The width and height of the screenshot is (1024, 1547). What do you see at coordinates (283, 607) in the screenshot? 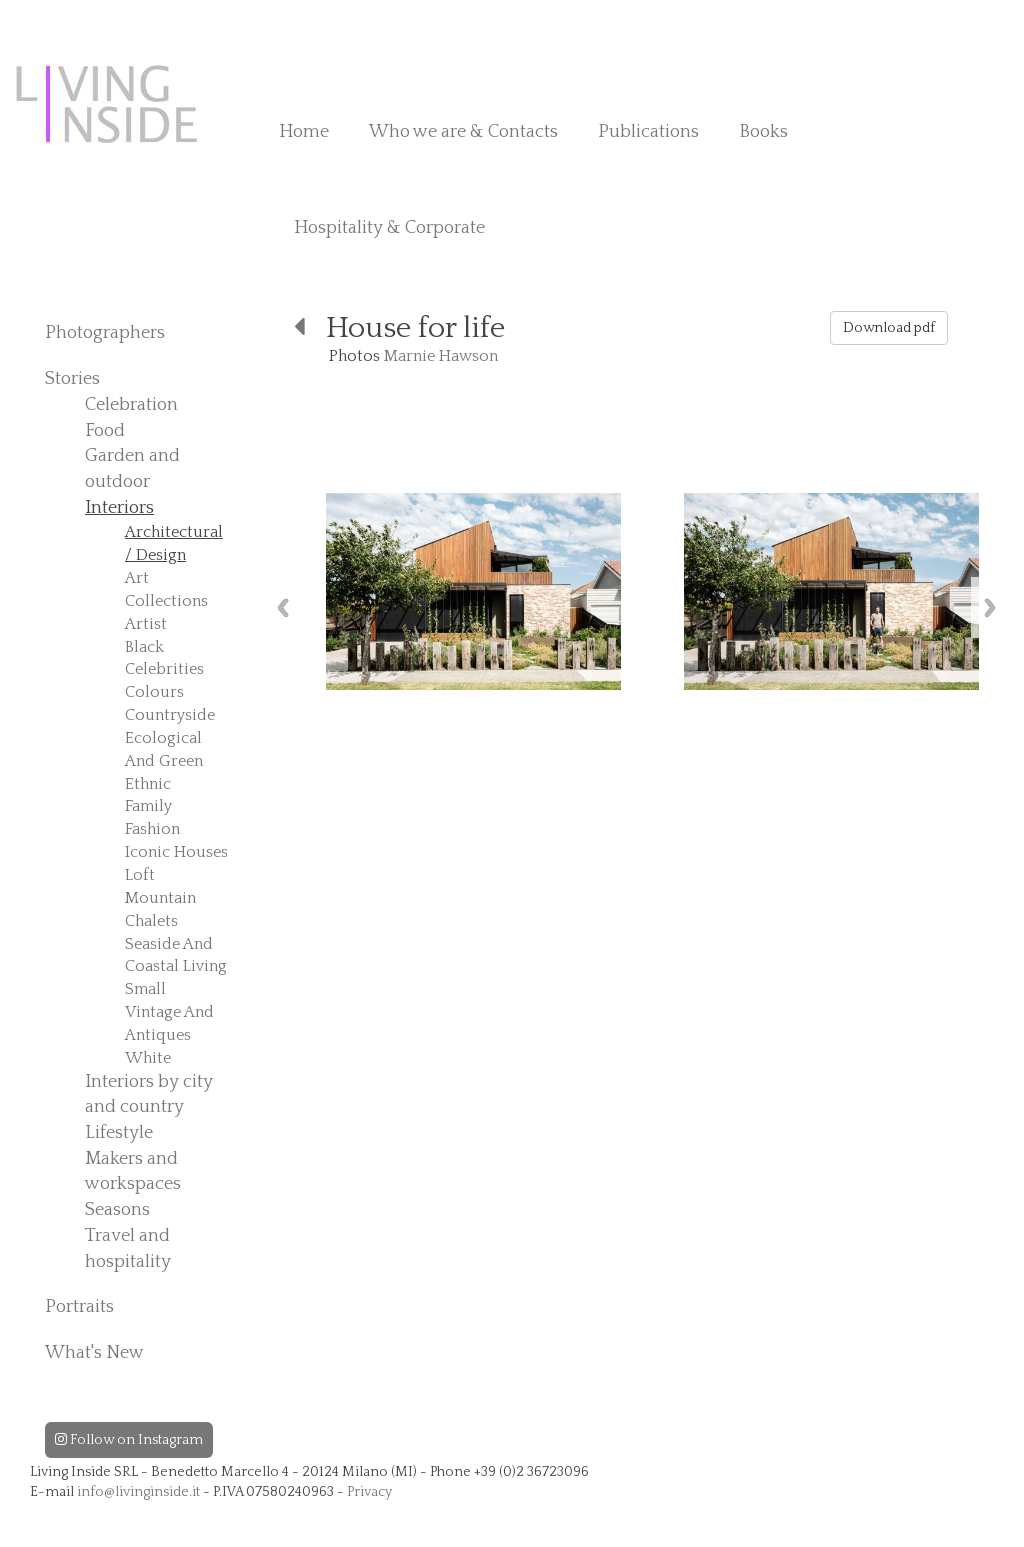
I see `Previous` at bounding box center [283, 607].